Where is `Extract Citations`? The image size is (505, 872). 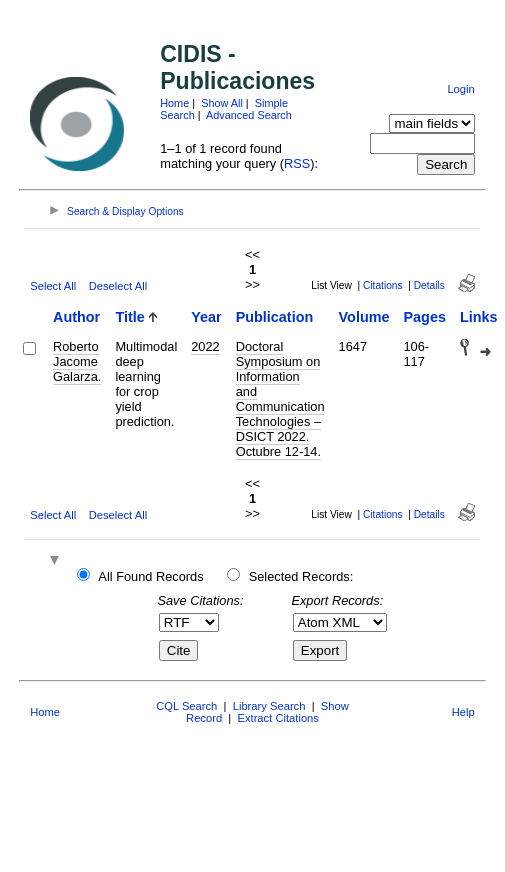
Extract Citations is located at coordinates (277, 718).